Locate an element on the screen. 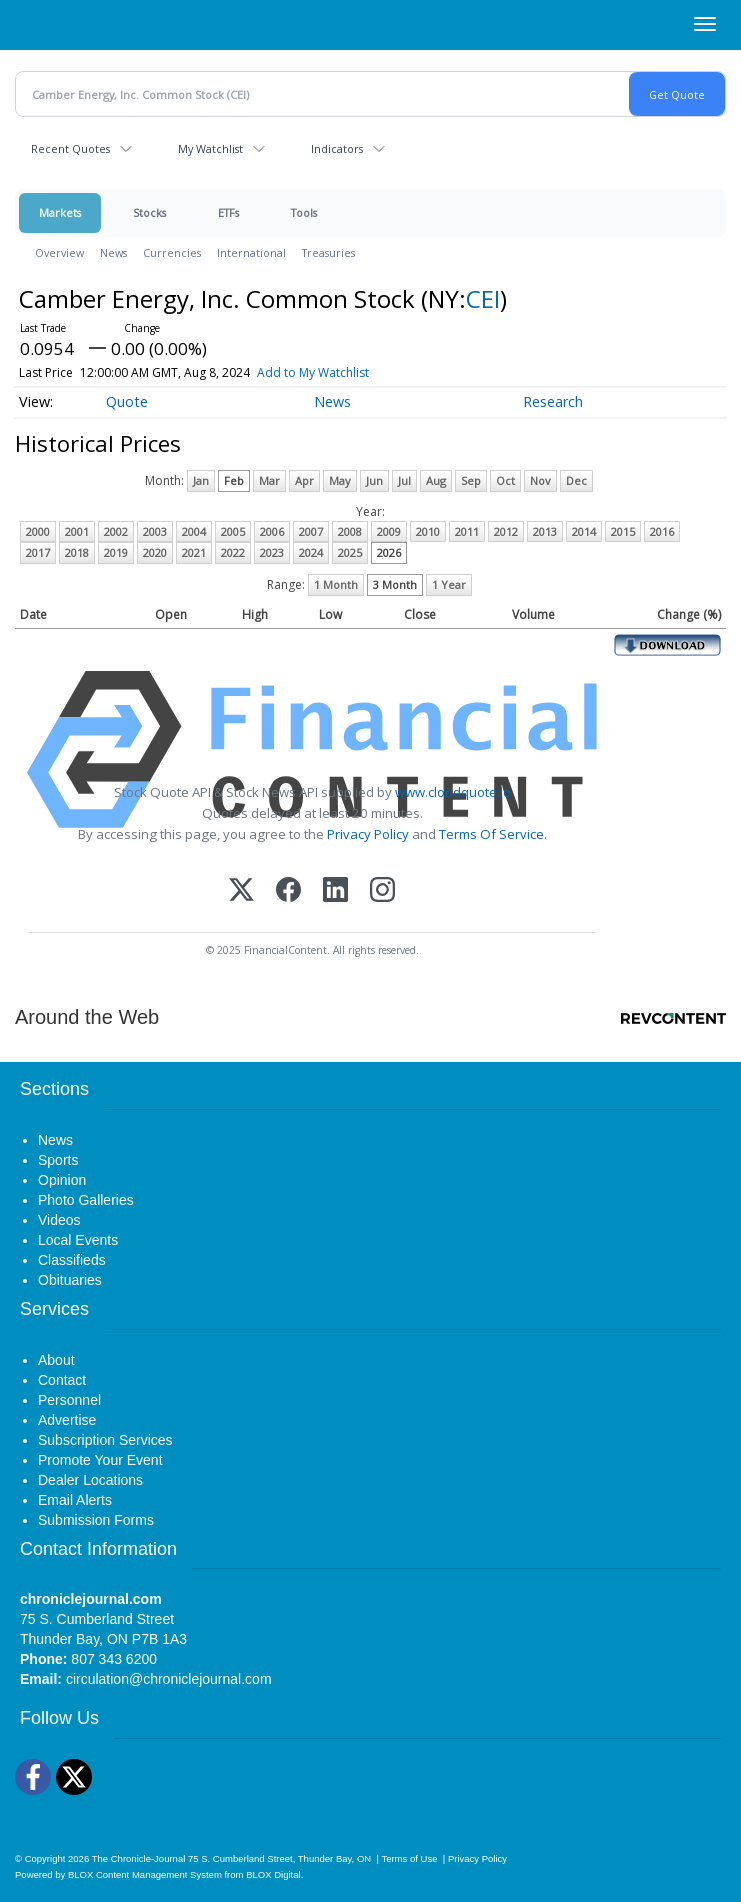  [Instagram] is located at coordinates (382, 891).